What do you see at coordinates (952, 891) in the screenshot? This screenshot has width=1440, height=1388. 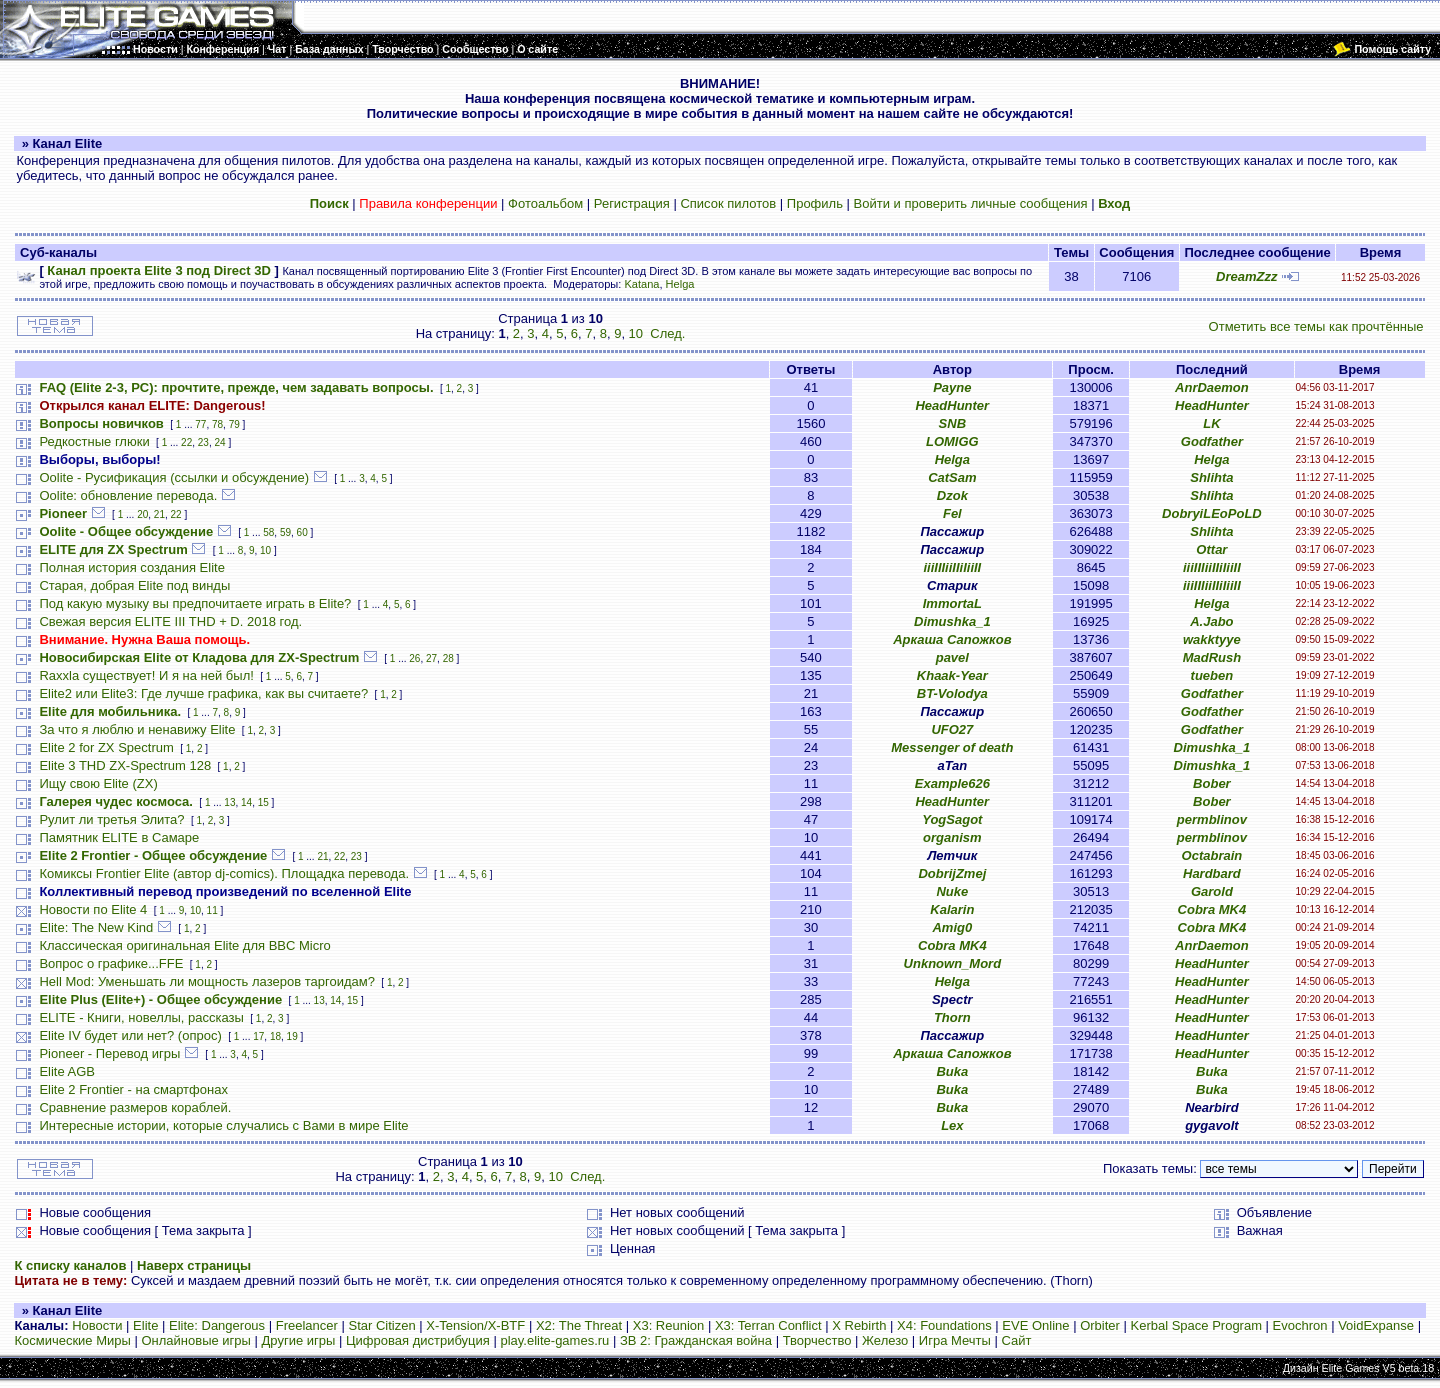 I see `Nuke` at bounding box center [952, 891].